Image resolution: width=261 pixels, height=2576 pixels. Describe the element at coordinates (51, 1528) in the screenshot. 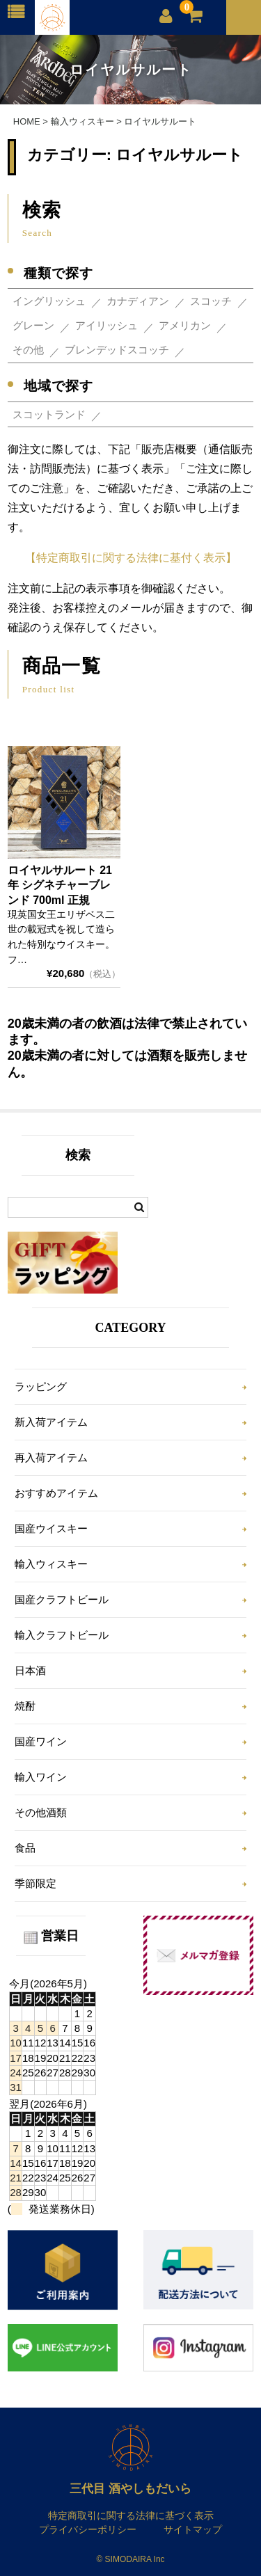

I see `国産ウイスキー` at that location.